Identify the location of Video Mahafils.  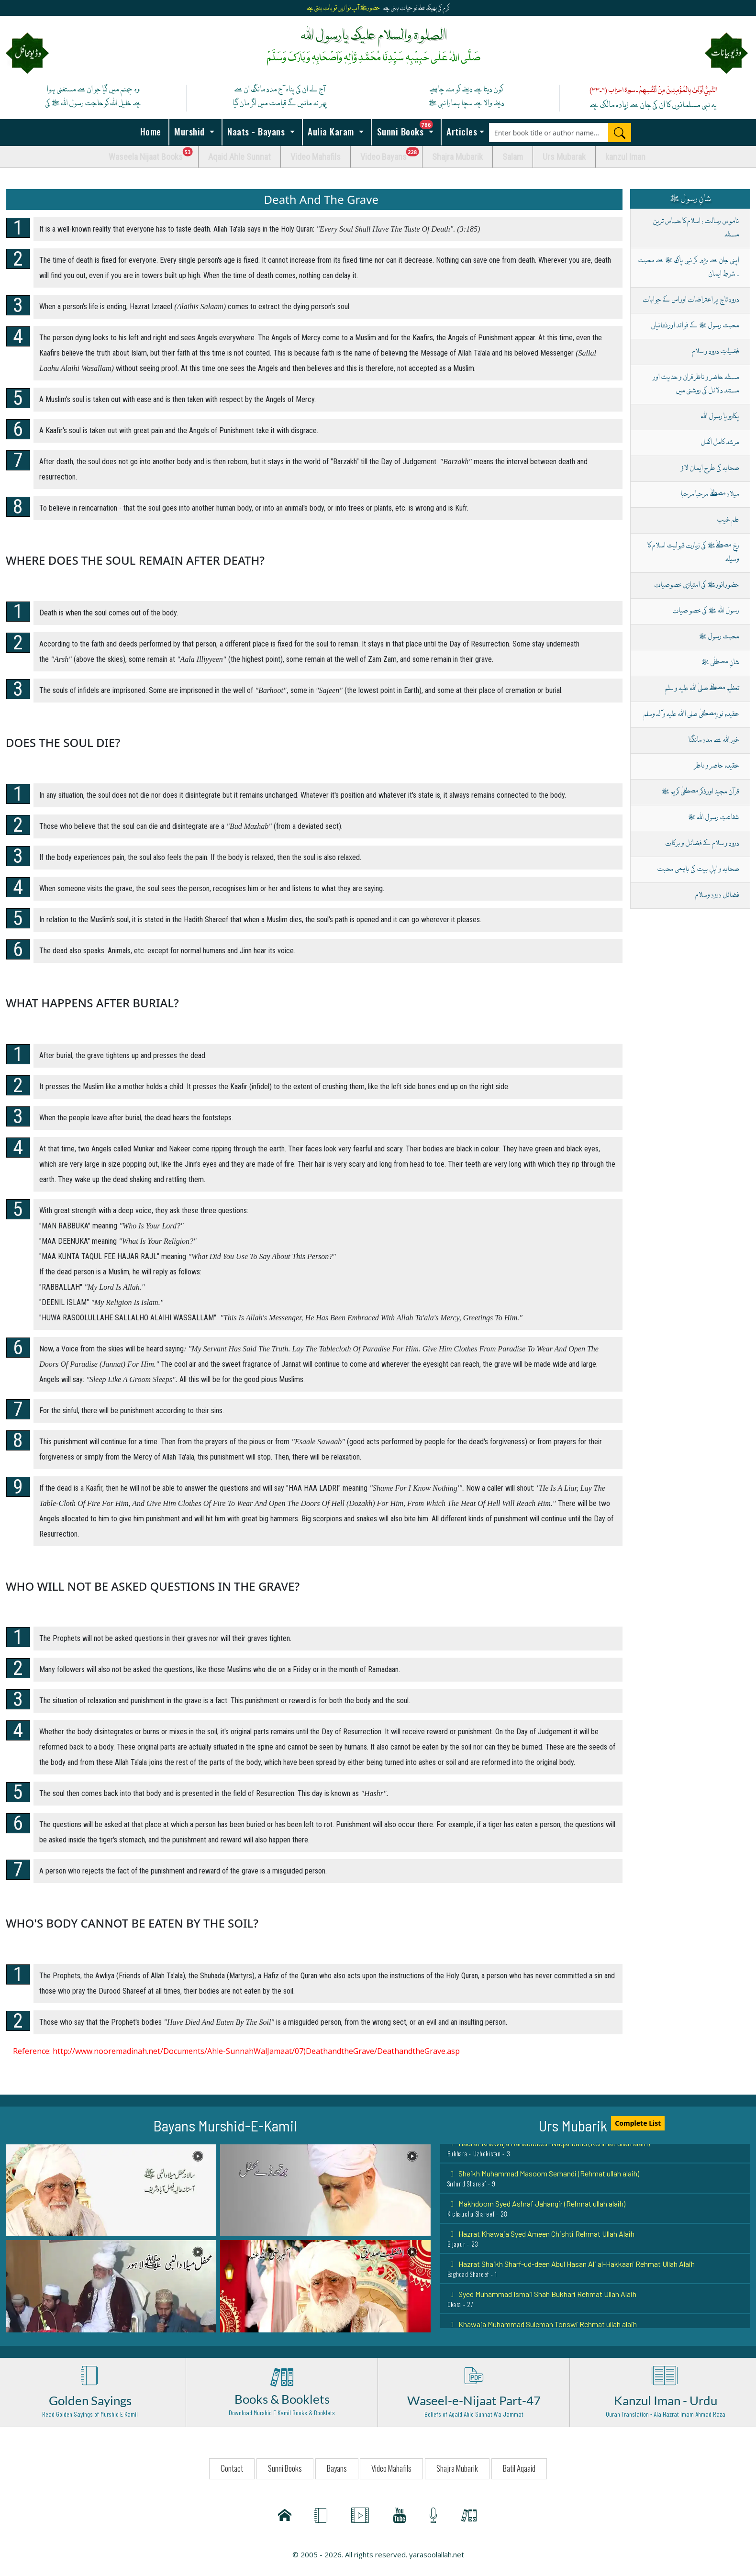
(315, 157).